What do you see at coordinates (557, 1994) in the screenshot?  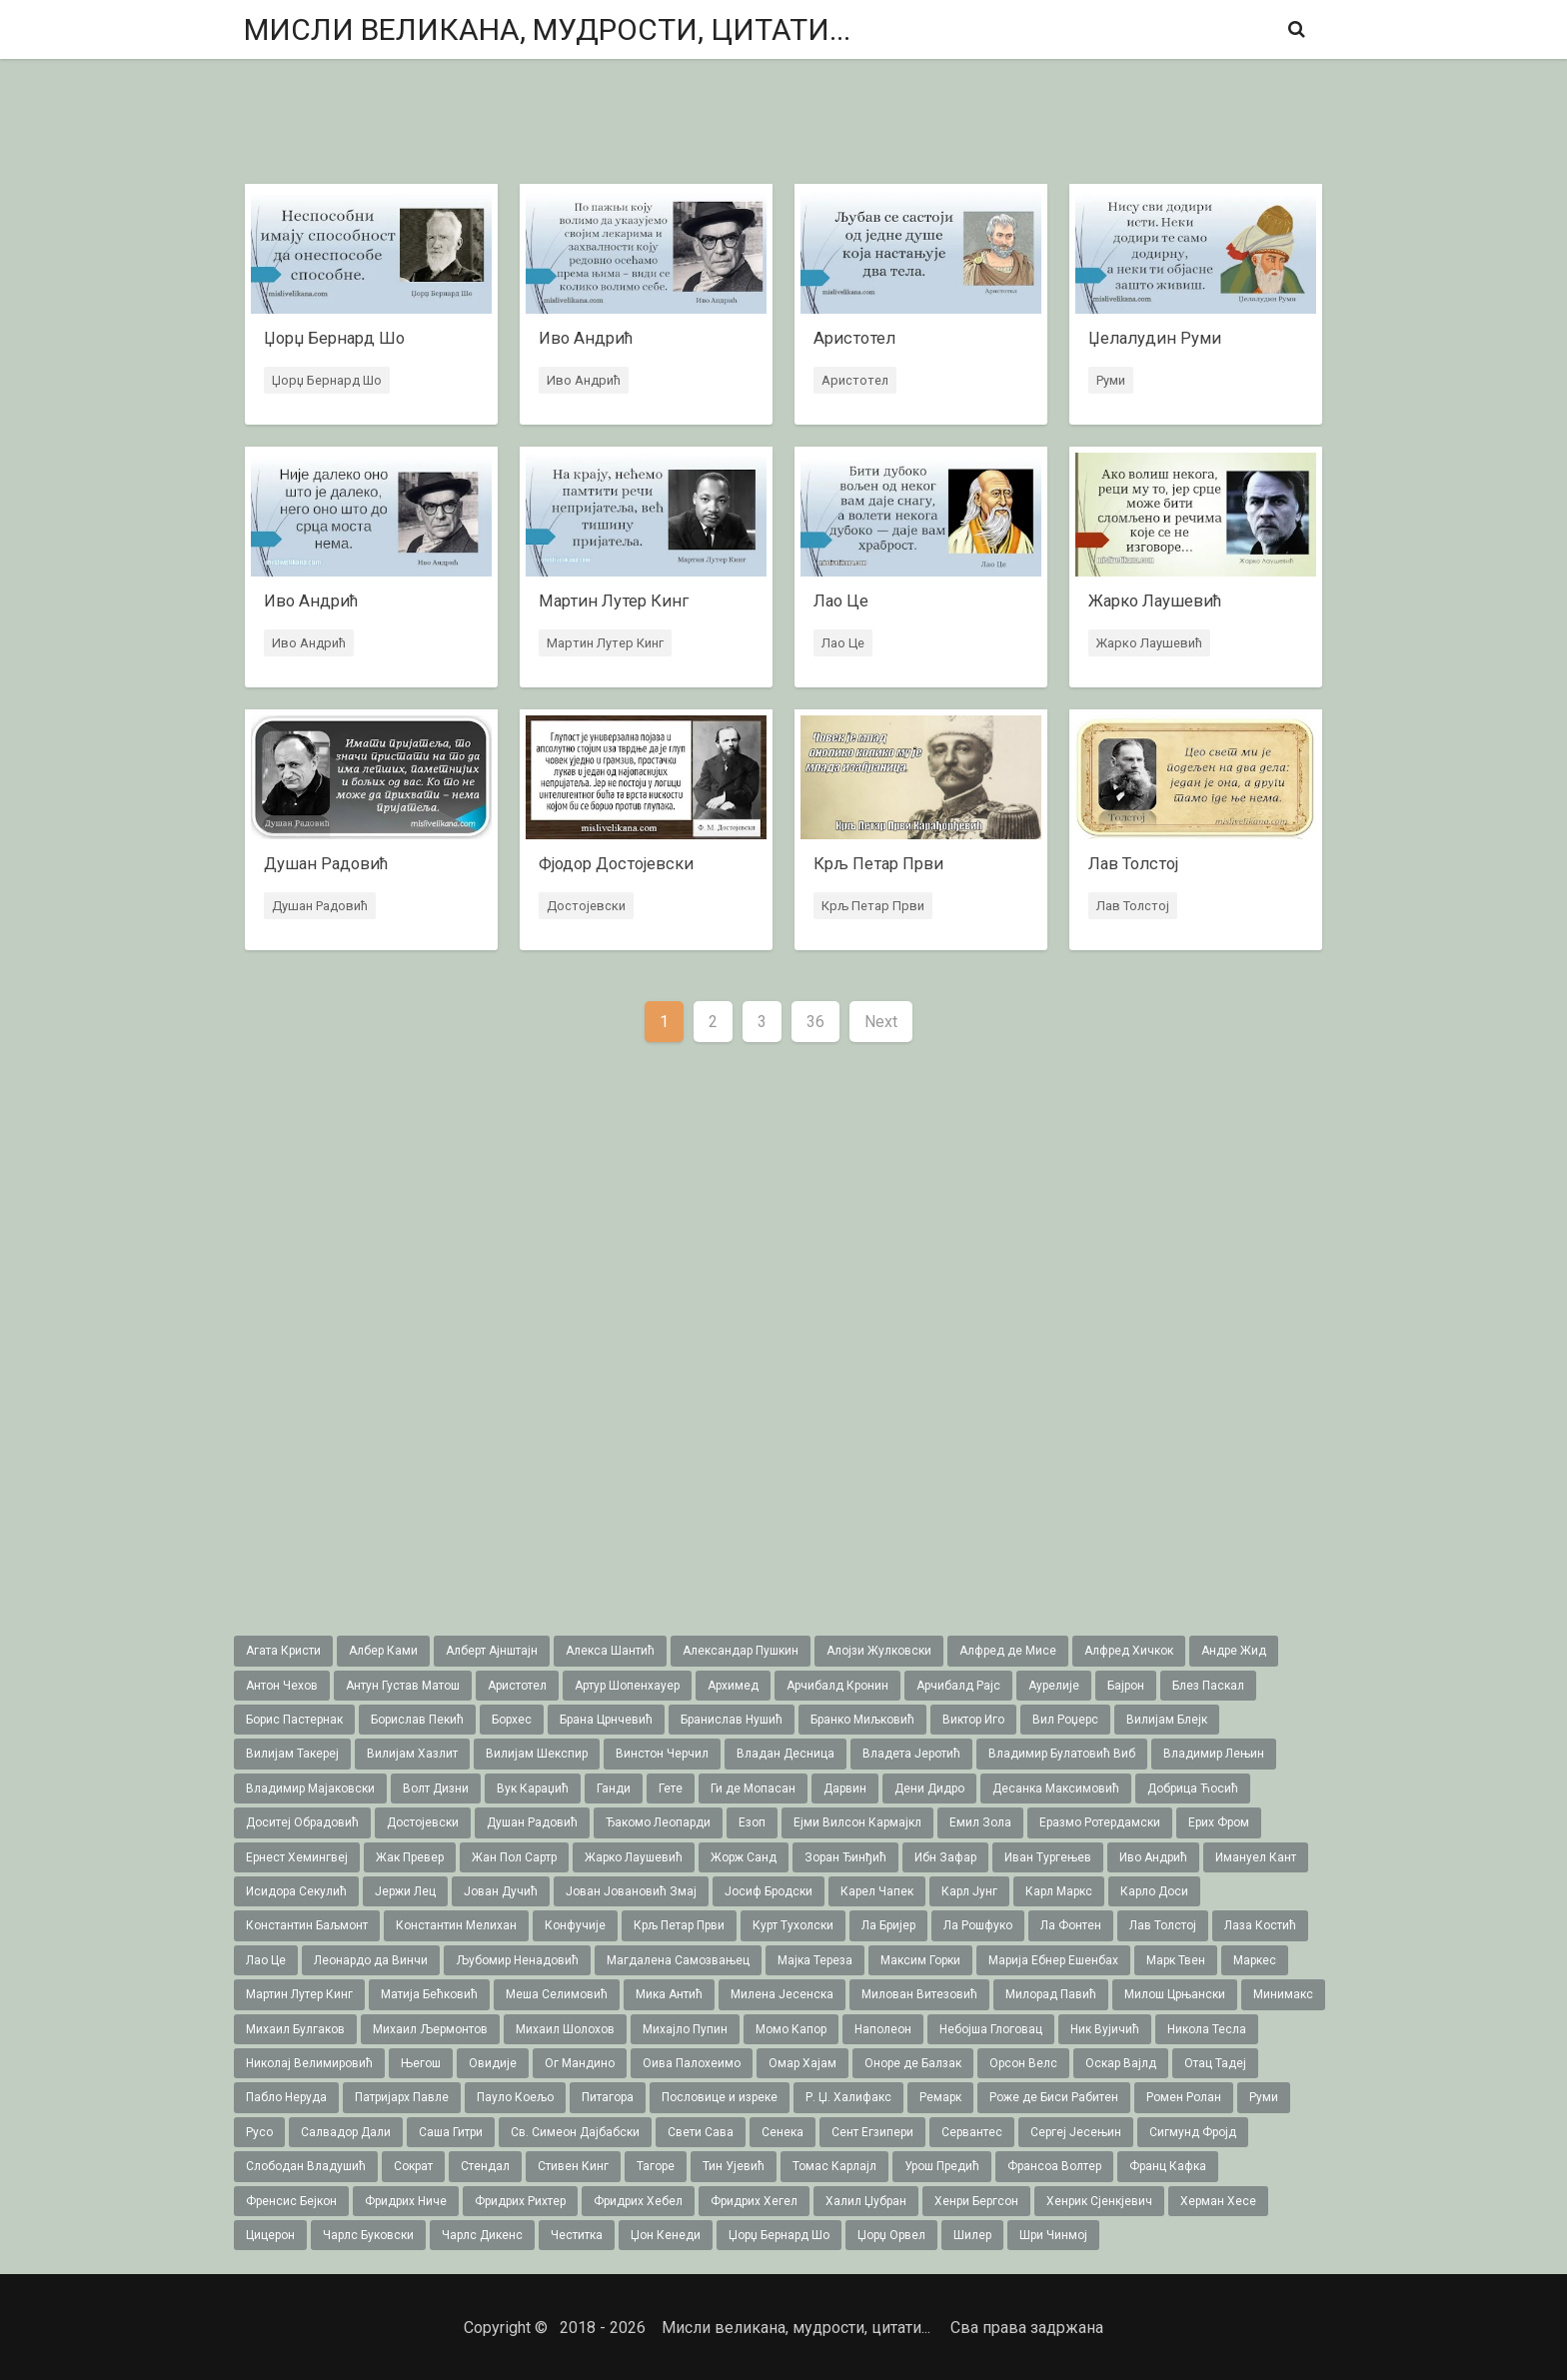 I see `Меша Селимовић` at bounding box center [557, 1994].